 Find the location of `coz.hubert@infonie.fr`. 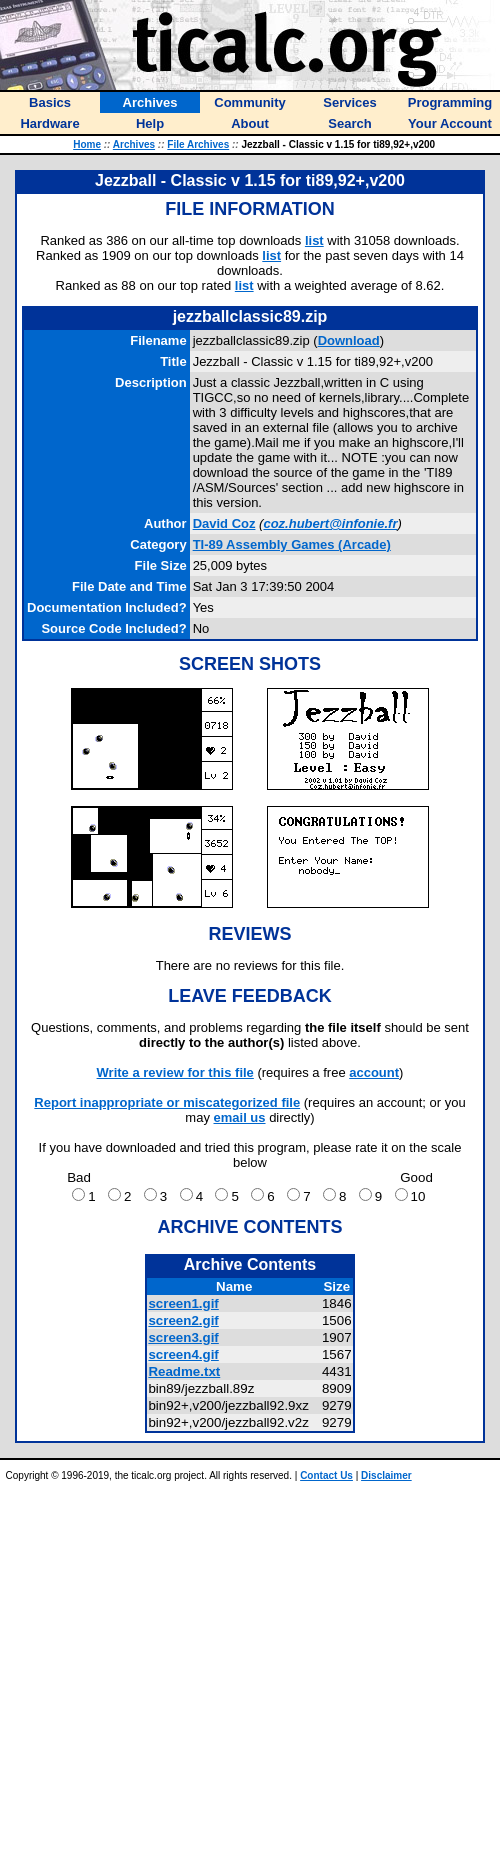

coz.hubert@infonie.fr is located at coordinates (330, 523).